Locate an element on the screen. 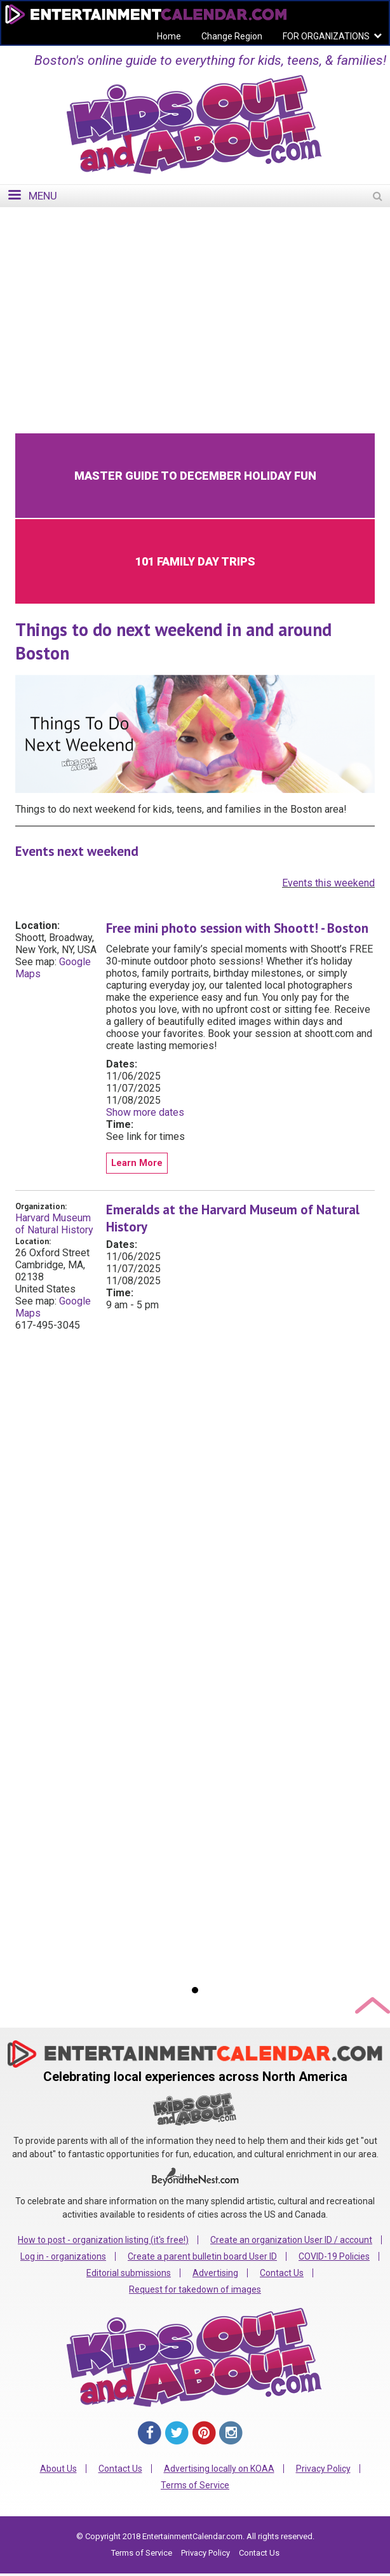 This screenshot has height=2576, width=390. Privacy Policy is located at coordinates (323, 2469).